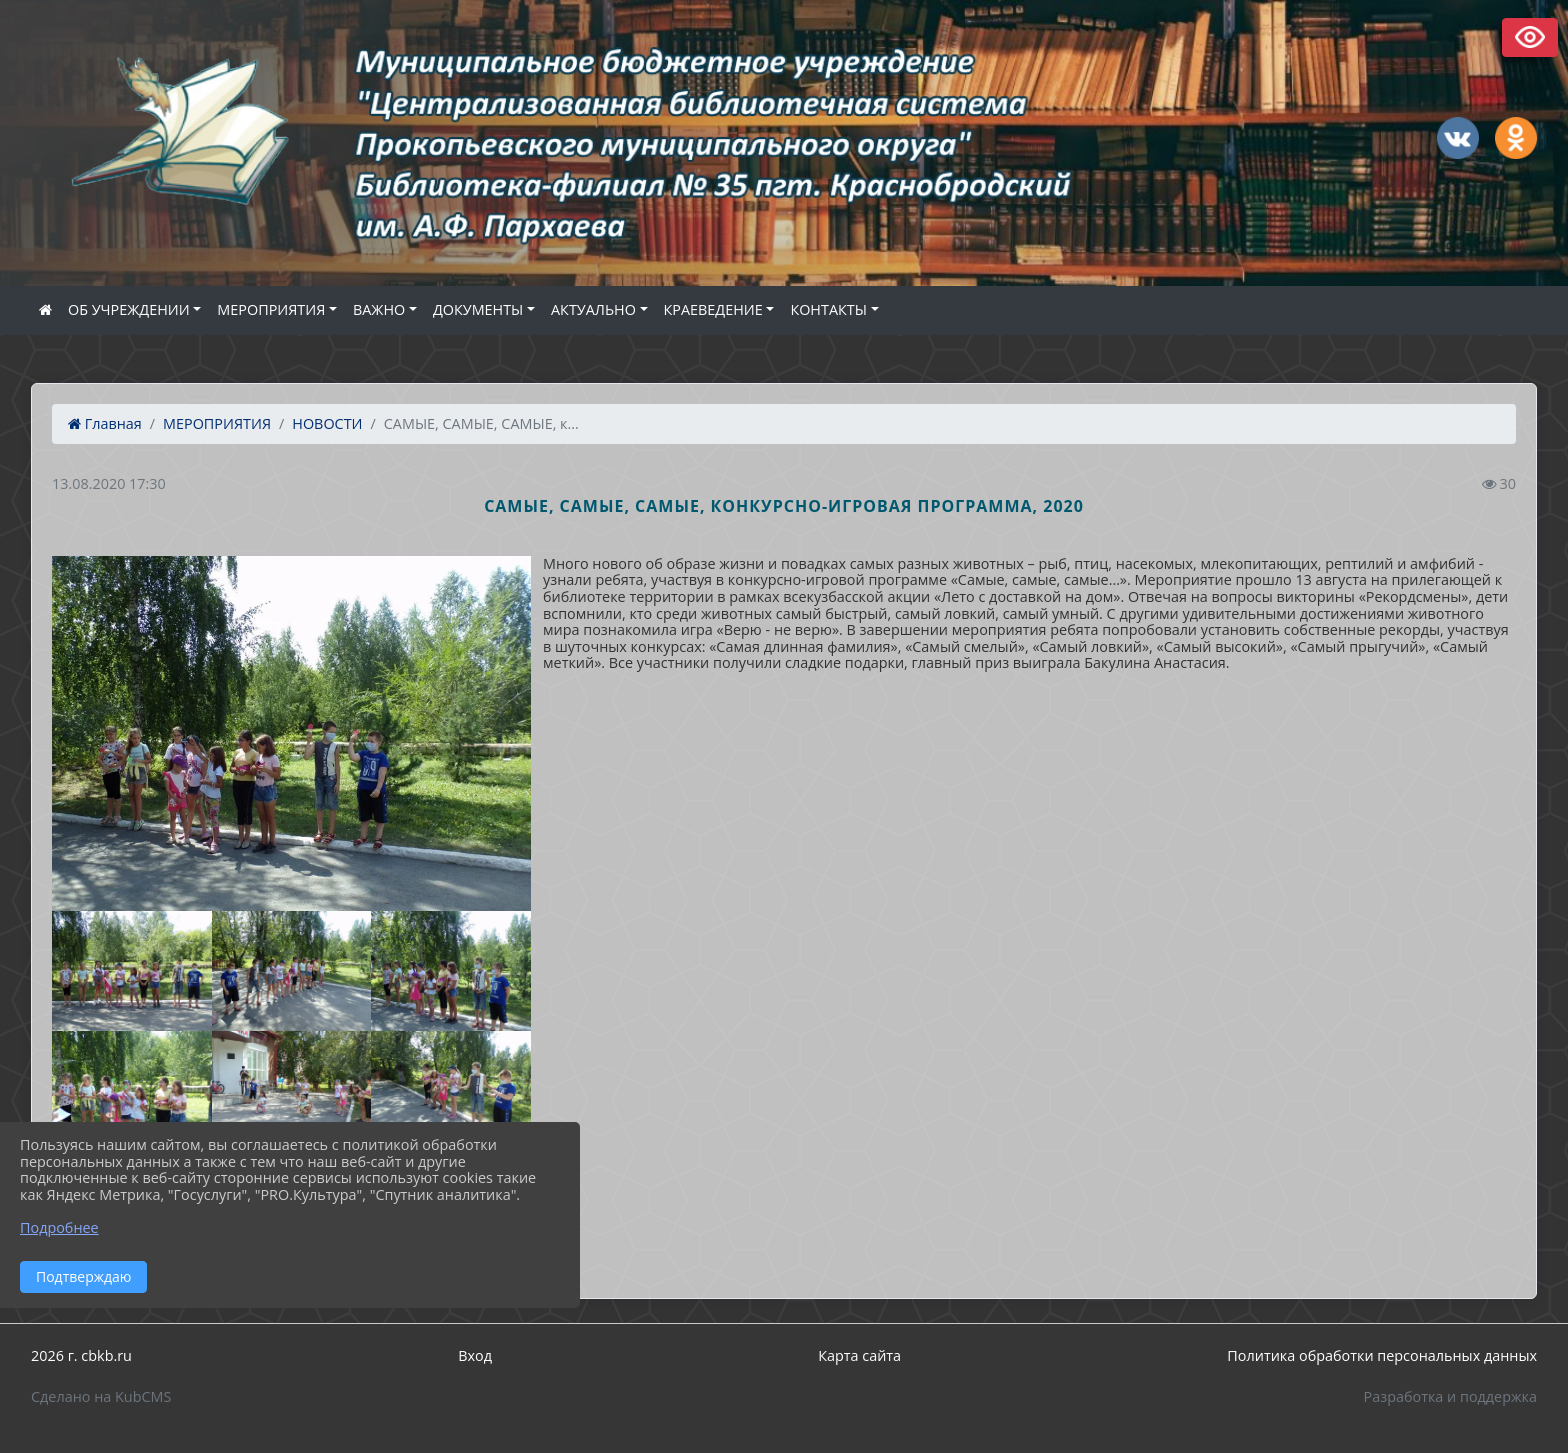 The height and width of the screenshot is (1453, 1568). What do you see at coordinates (129, 309) in the screenshot?
I see `ОБ УЧРЕЖДЕНИИ` at bounding box center [129, 309].